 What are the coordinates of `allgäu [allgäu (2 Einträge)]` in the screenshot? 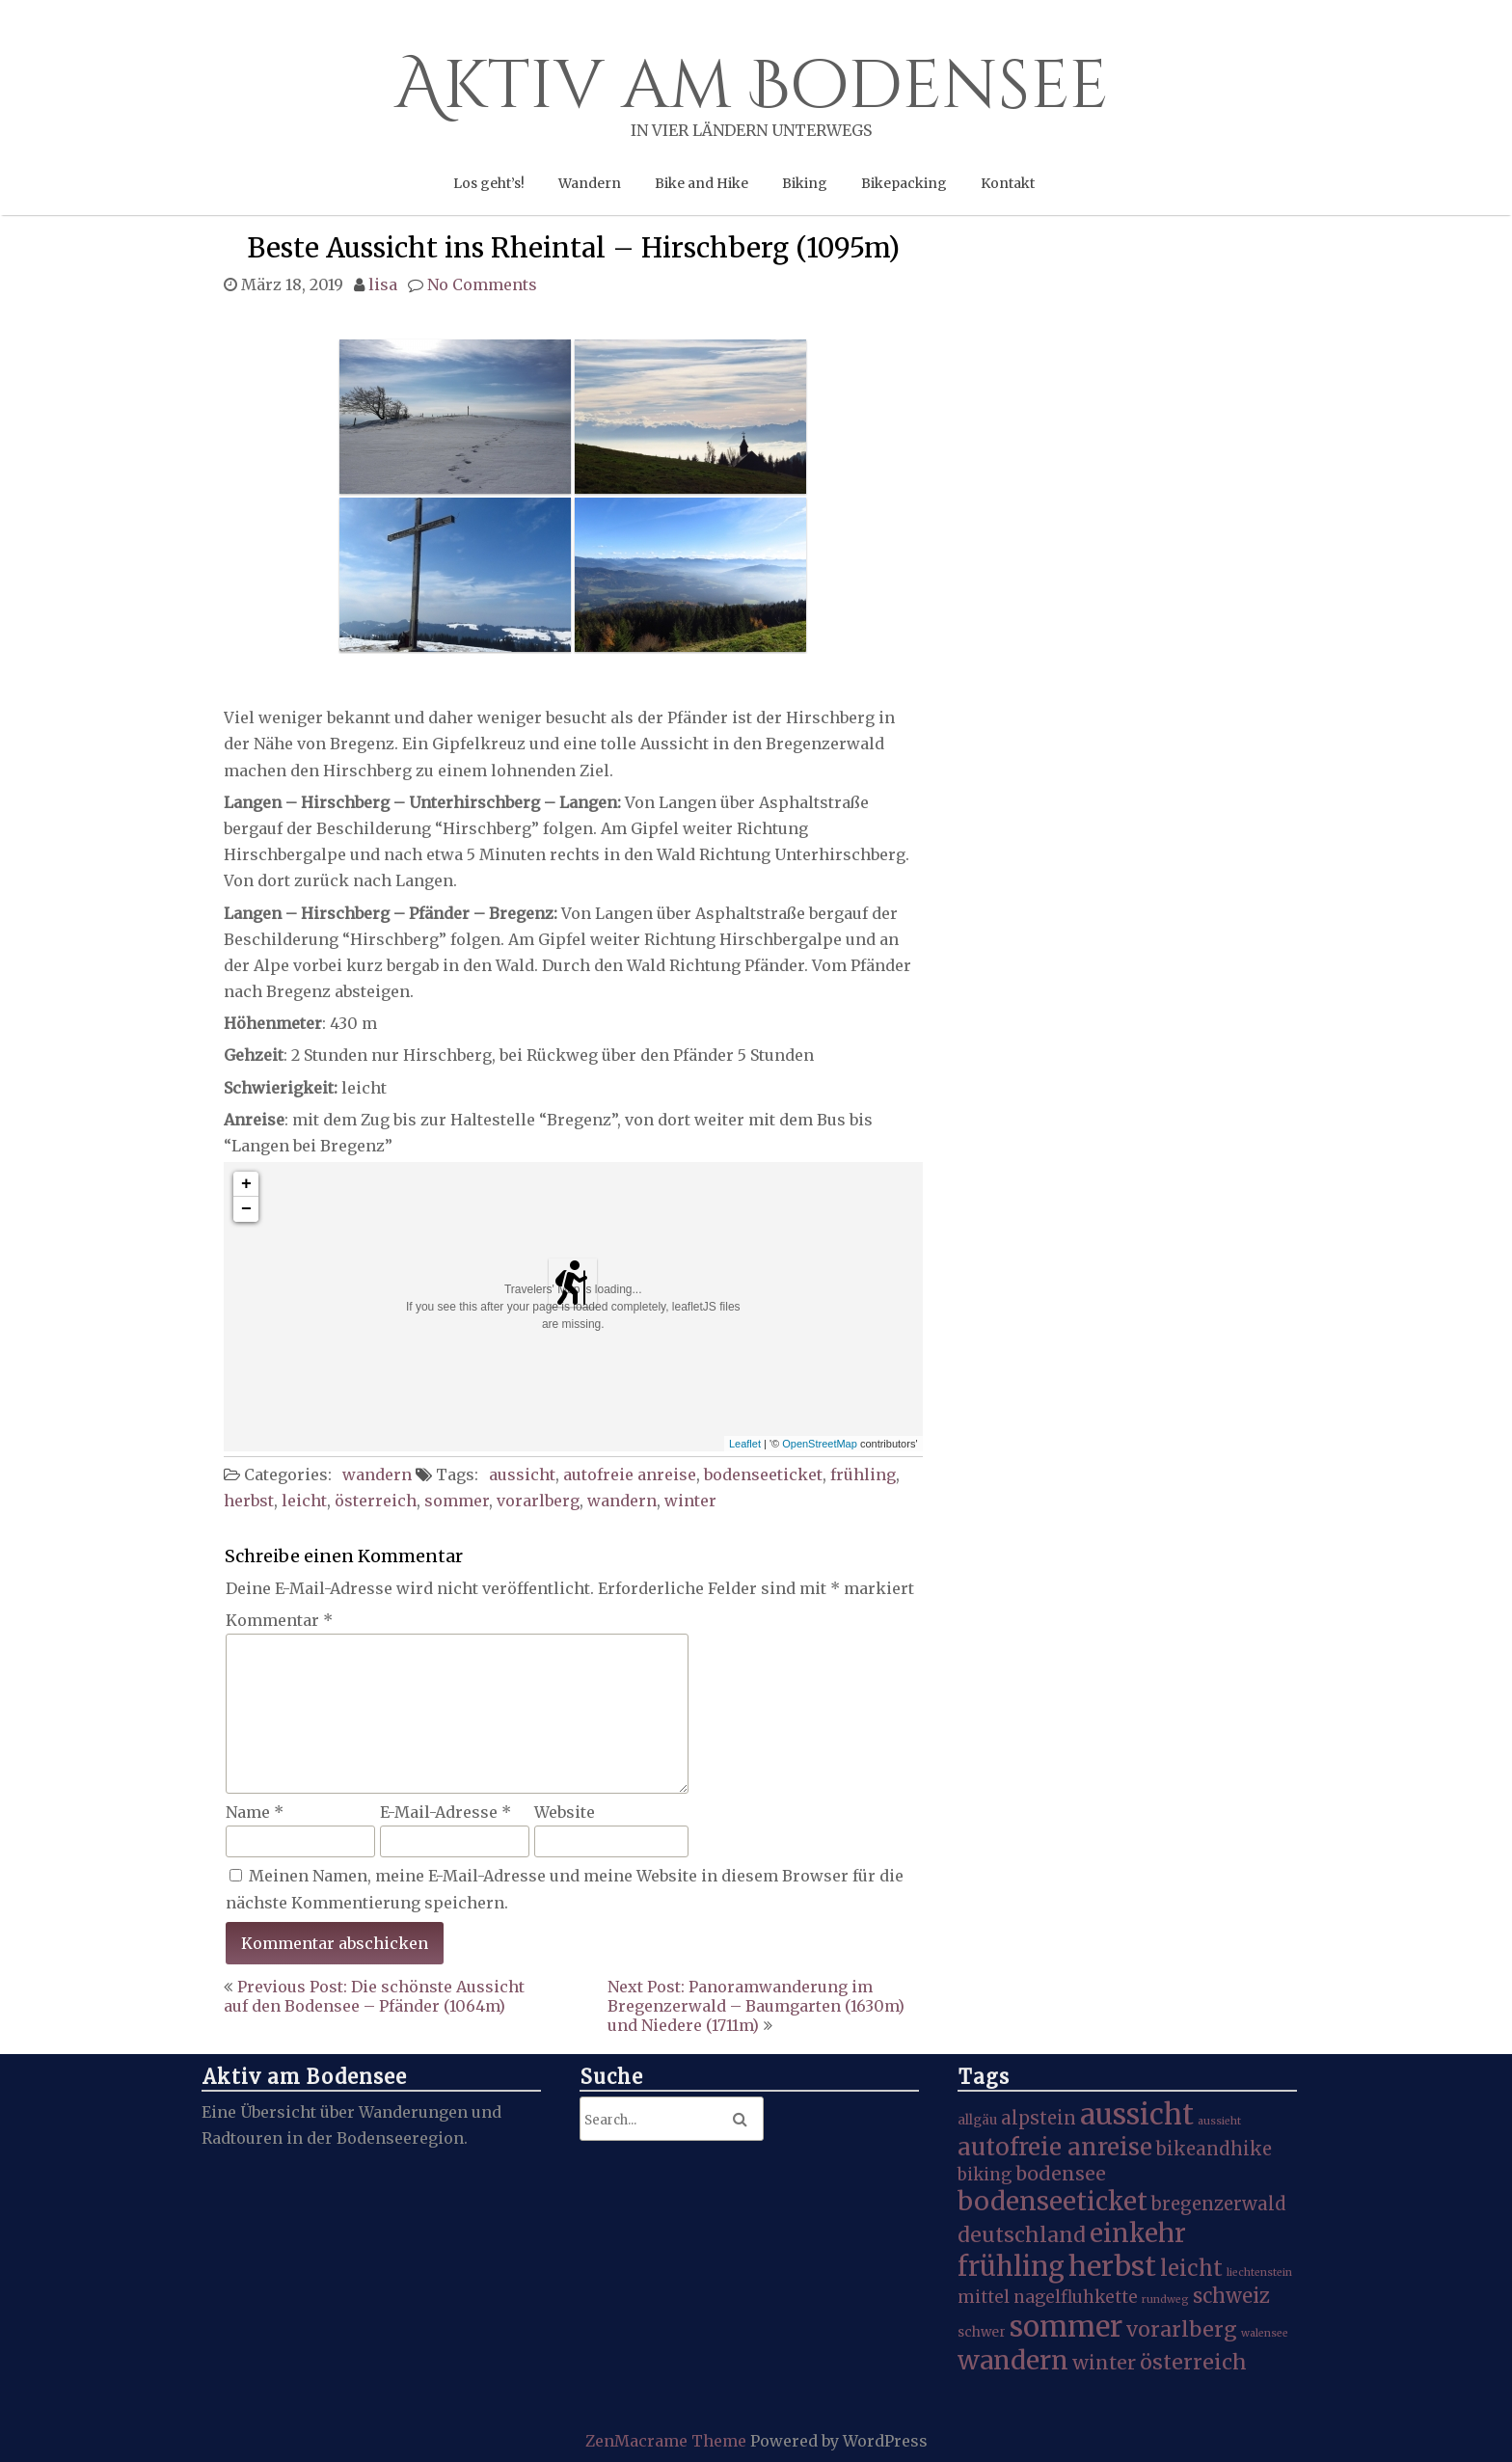 It's located at (977, 2120).